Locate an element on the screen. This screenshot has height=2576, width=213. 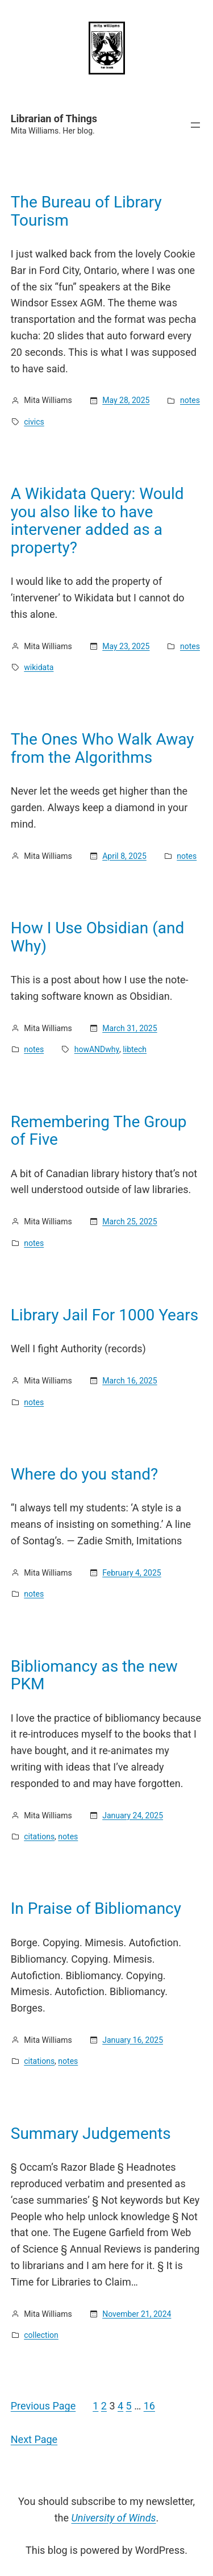
Remembering The Group of Five is located at coordinates (99, 1131).